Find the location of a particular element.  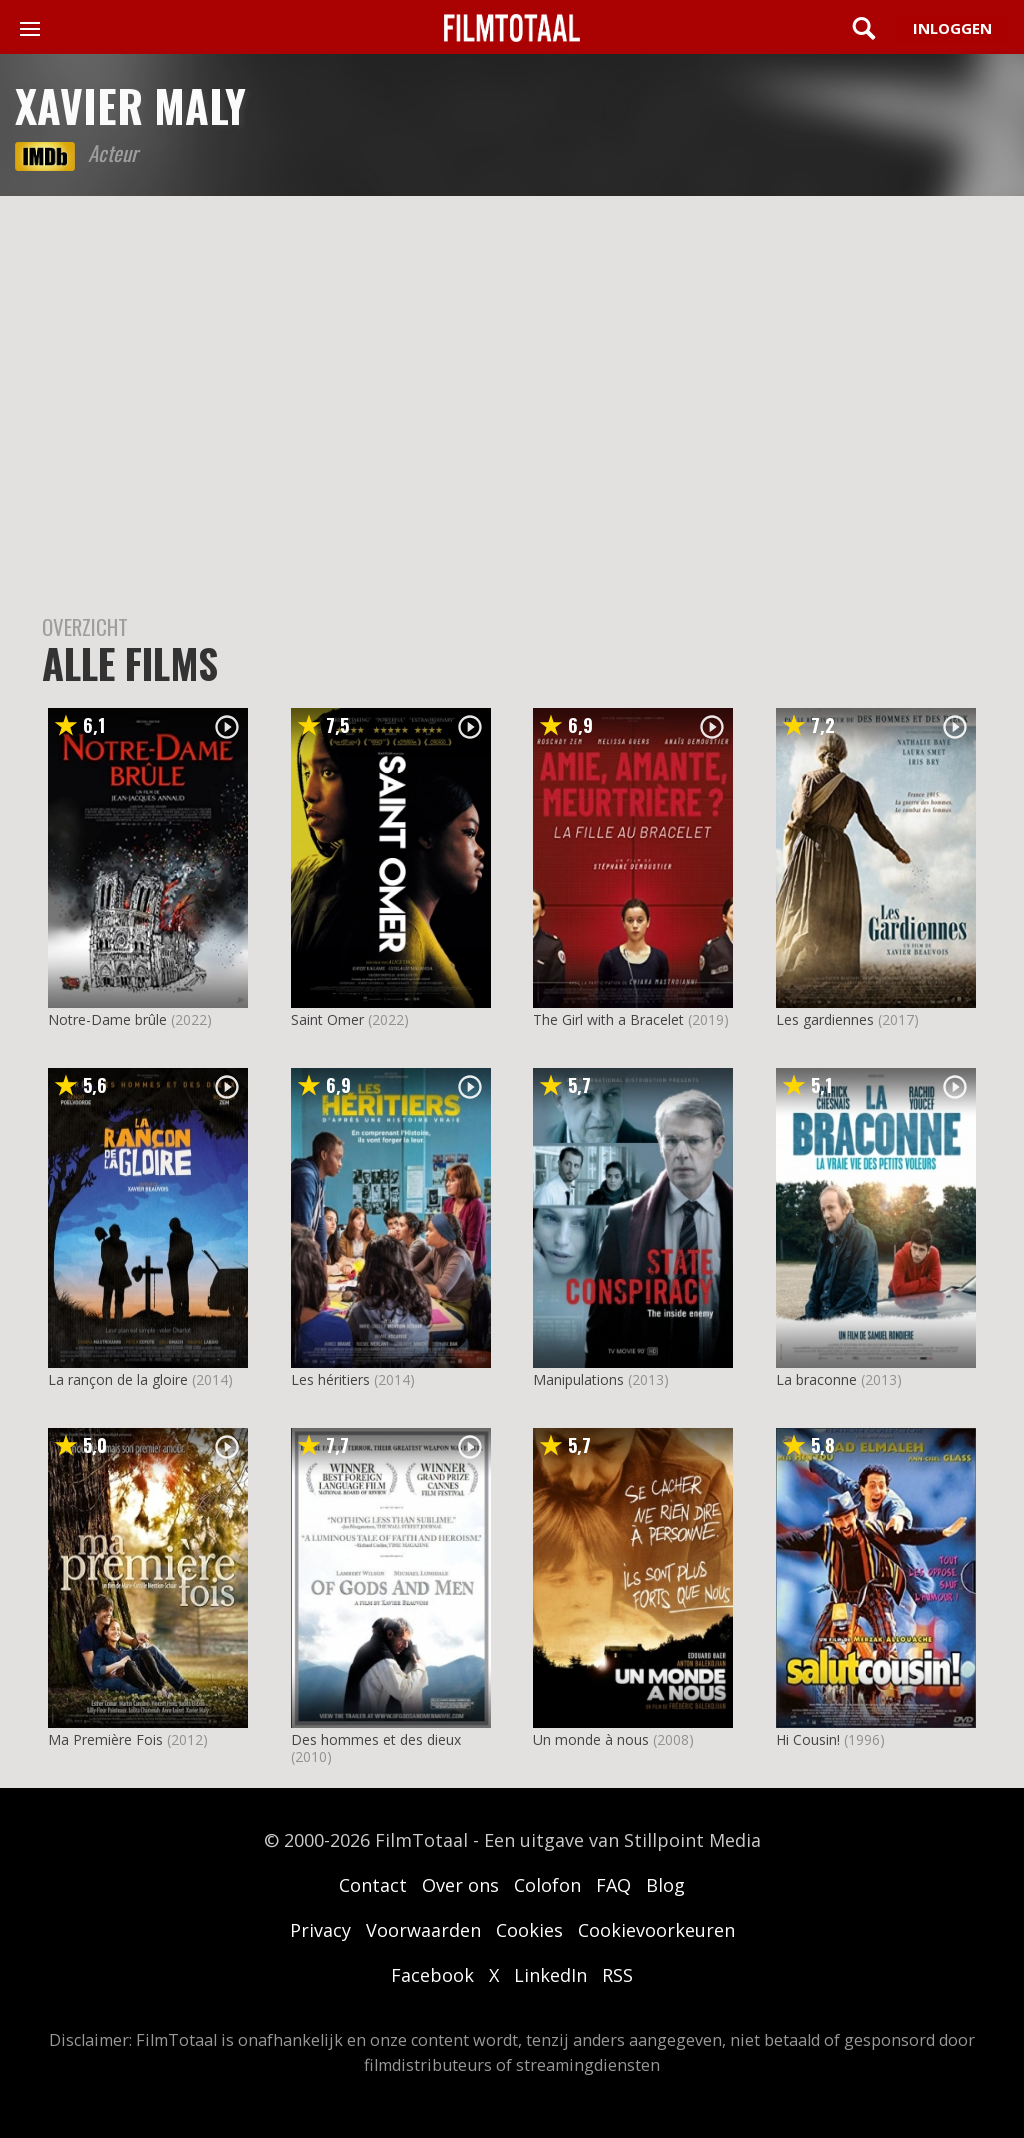

Colofon is located at coordinates (547, 1885).